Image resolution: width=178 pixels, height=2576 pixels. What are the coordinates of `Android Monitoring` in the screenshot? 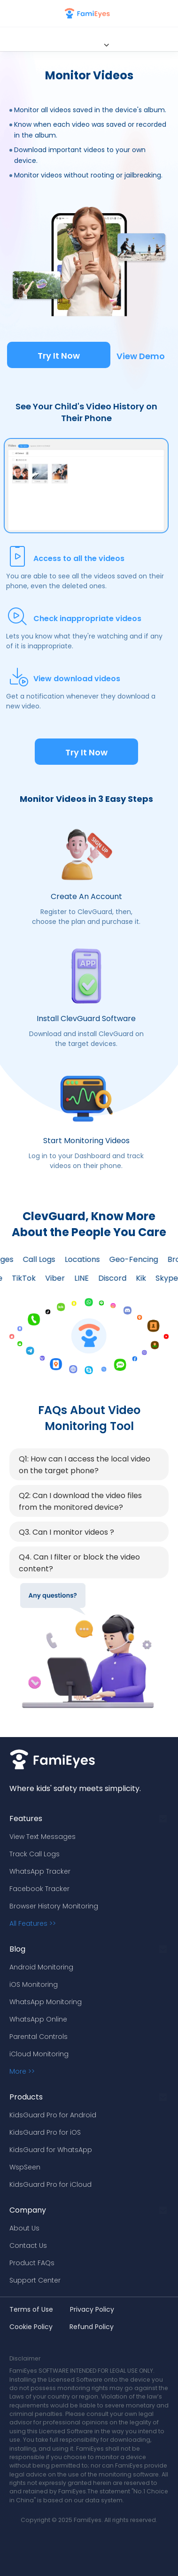 It's located at (41, 1967).